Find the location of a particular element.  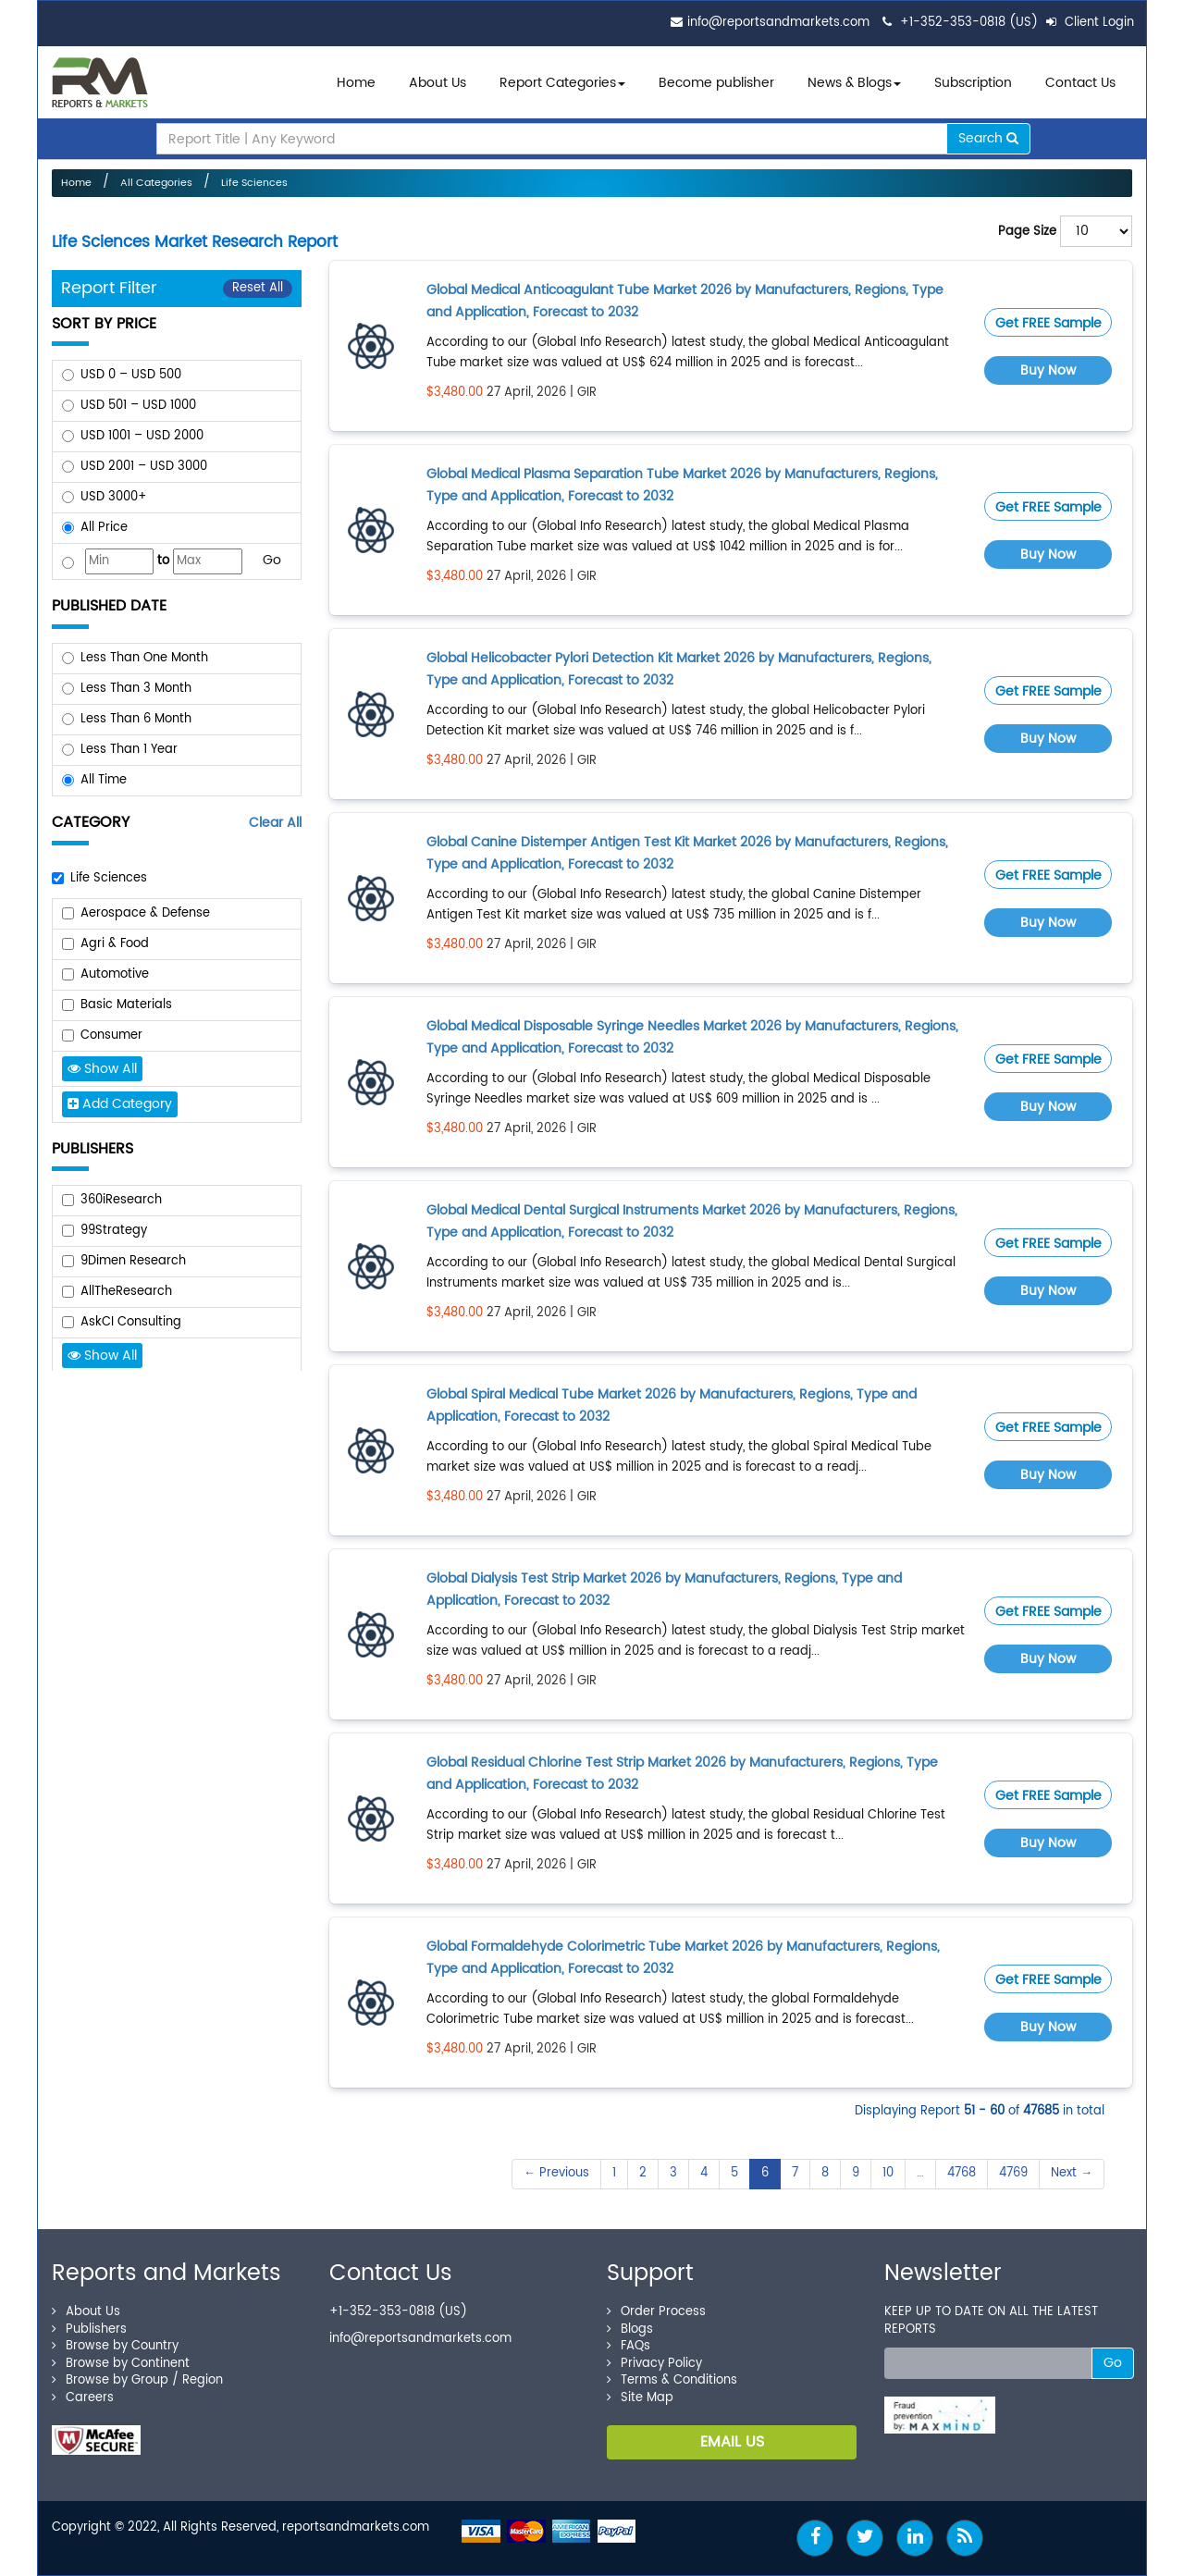

4768 is located at coordinates (961, 2173).